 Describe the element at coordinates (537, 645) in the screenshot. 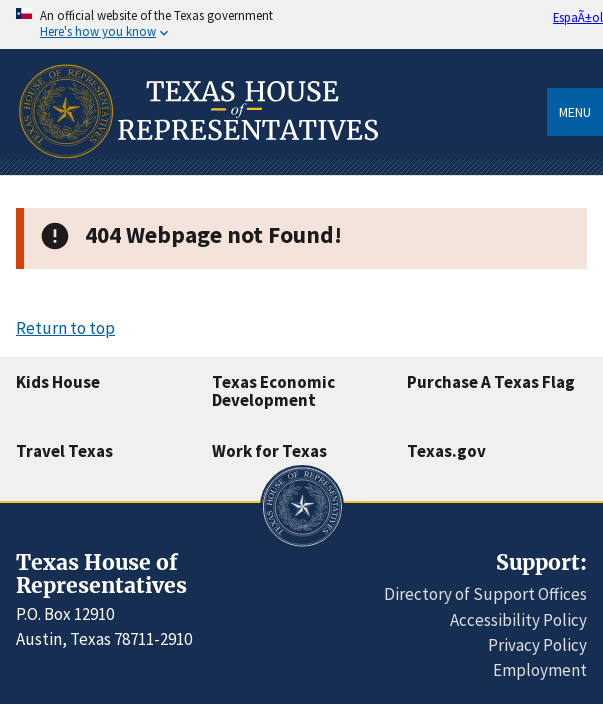

I see `Privacy Policy` at that location.